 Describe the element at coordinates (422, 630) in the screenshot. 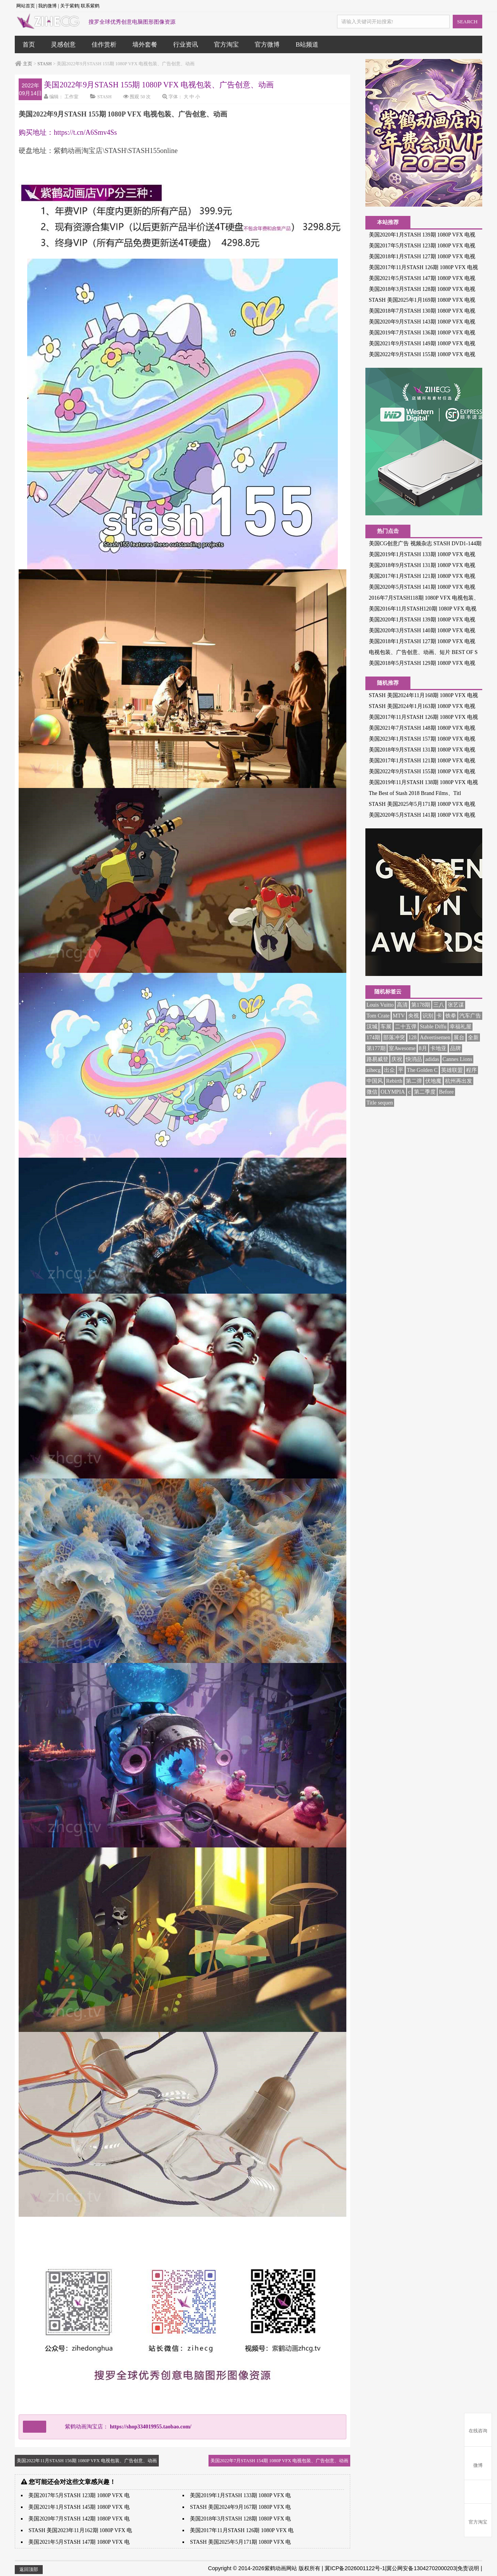

I see `美国2020年3月STASH 140期 1080P VFX 电视` at that location.